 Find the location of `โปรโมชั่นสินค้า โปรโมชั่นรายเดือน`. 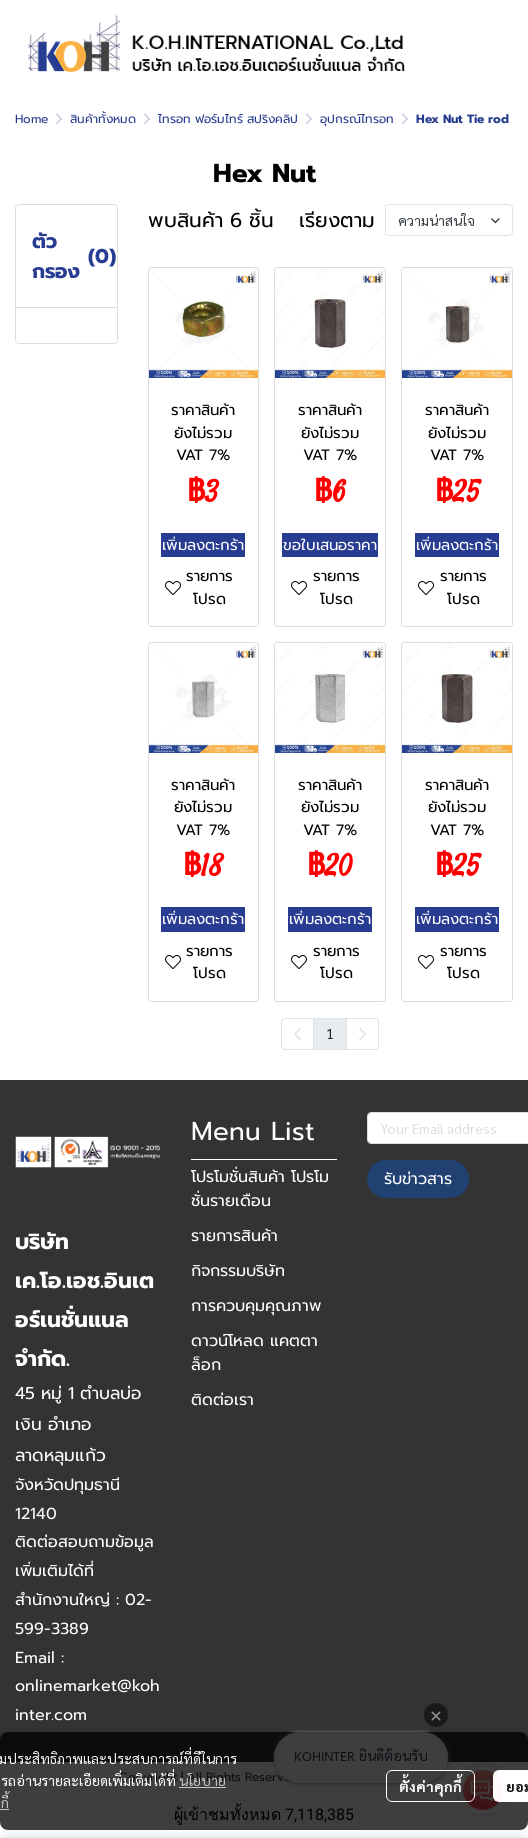

โปรโมชั่นสินค้า โปรโมชั่นรายเดือน is located at coordinates (260, 1189).